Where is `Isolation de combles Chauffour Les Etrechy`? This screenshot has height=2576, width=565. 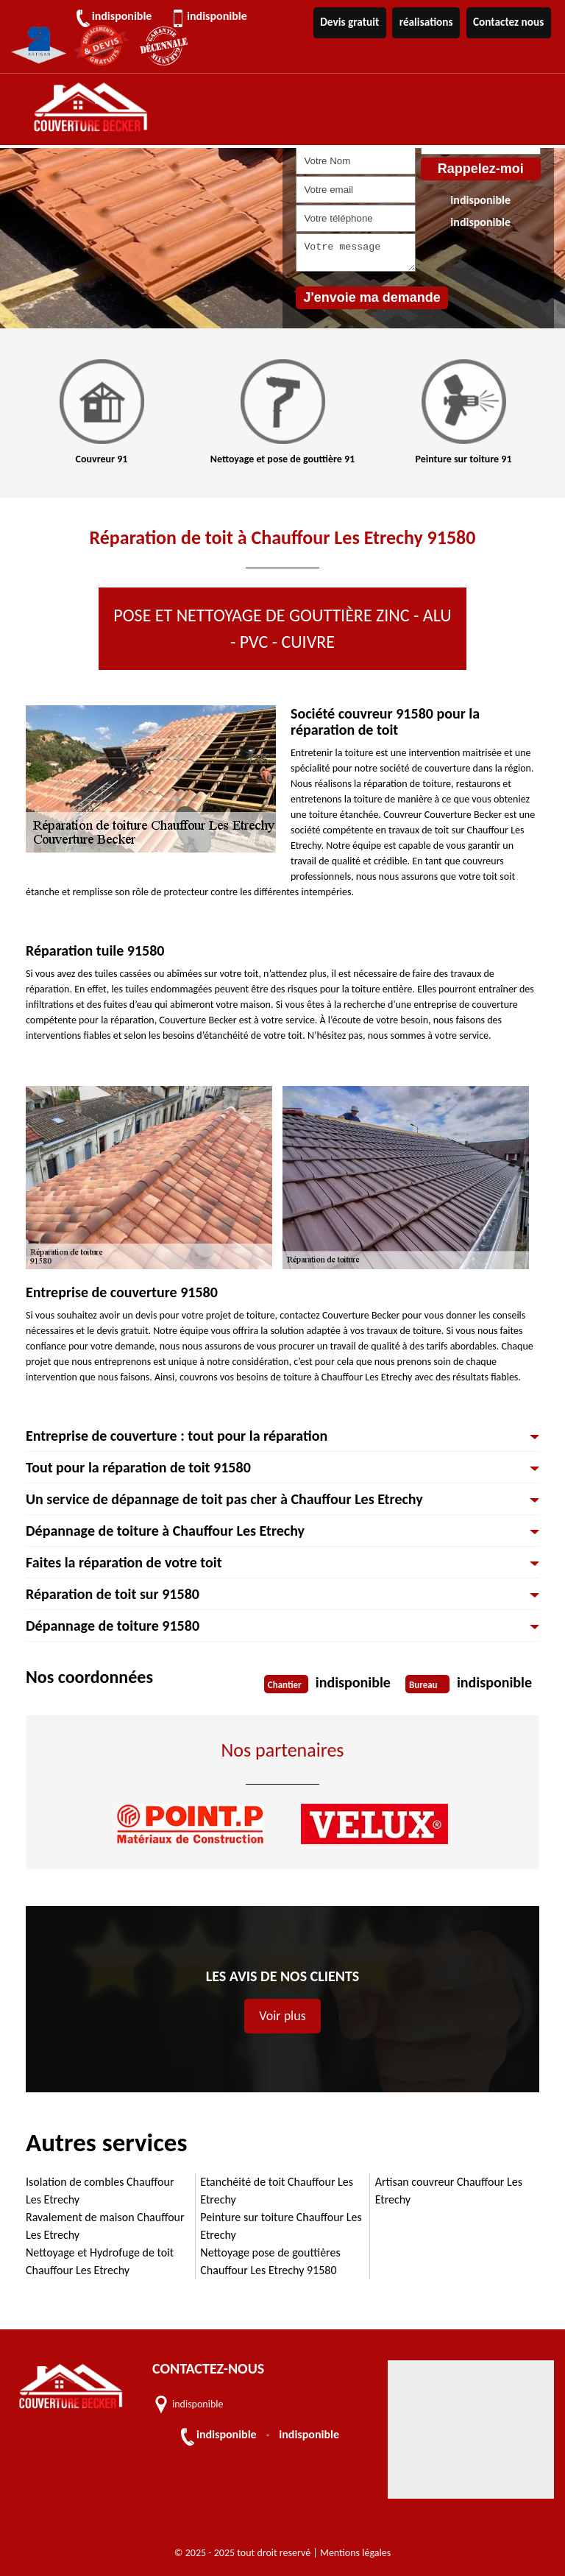
Isolation de combles Chauffour Les Etrechy is located at coordinates (100, 2190).